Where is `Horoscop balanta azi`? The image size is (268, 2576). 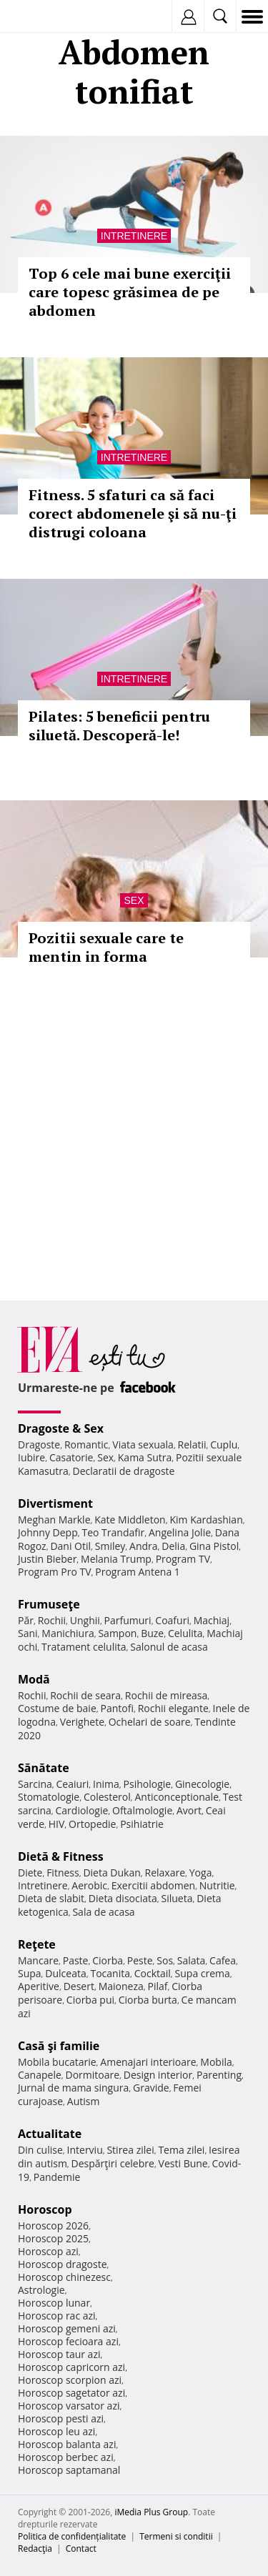
Horoscop balanta azi is located at coordinates (67, 2444).